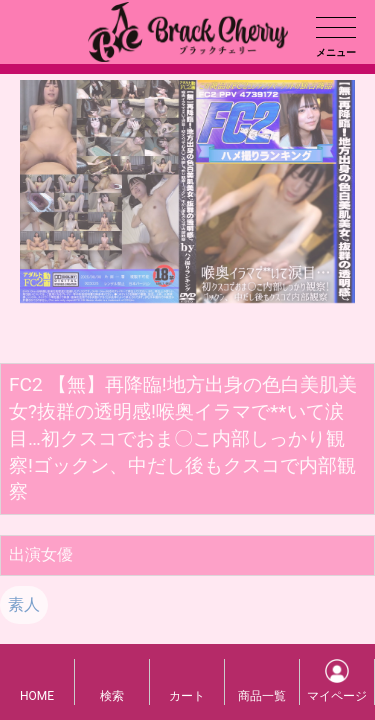 Image resolution: width=375 pixels, height=720 pixels. Describe the element at coordinates (187, 696) in the screenshot. I see `カート` at that location.